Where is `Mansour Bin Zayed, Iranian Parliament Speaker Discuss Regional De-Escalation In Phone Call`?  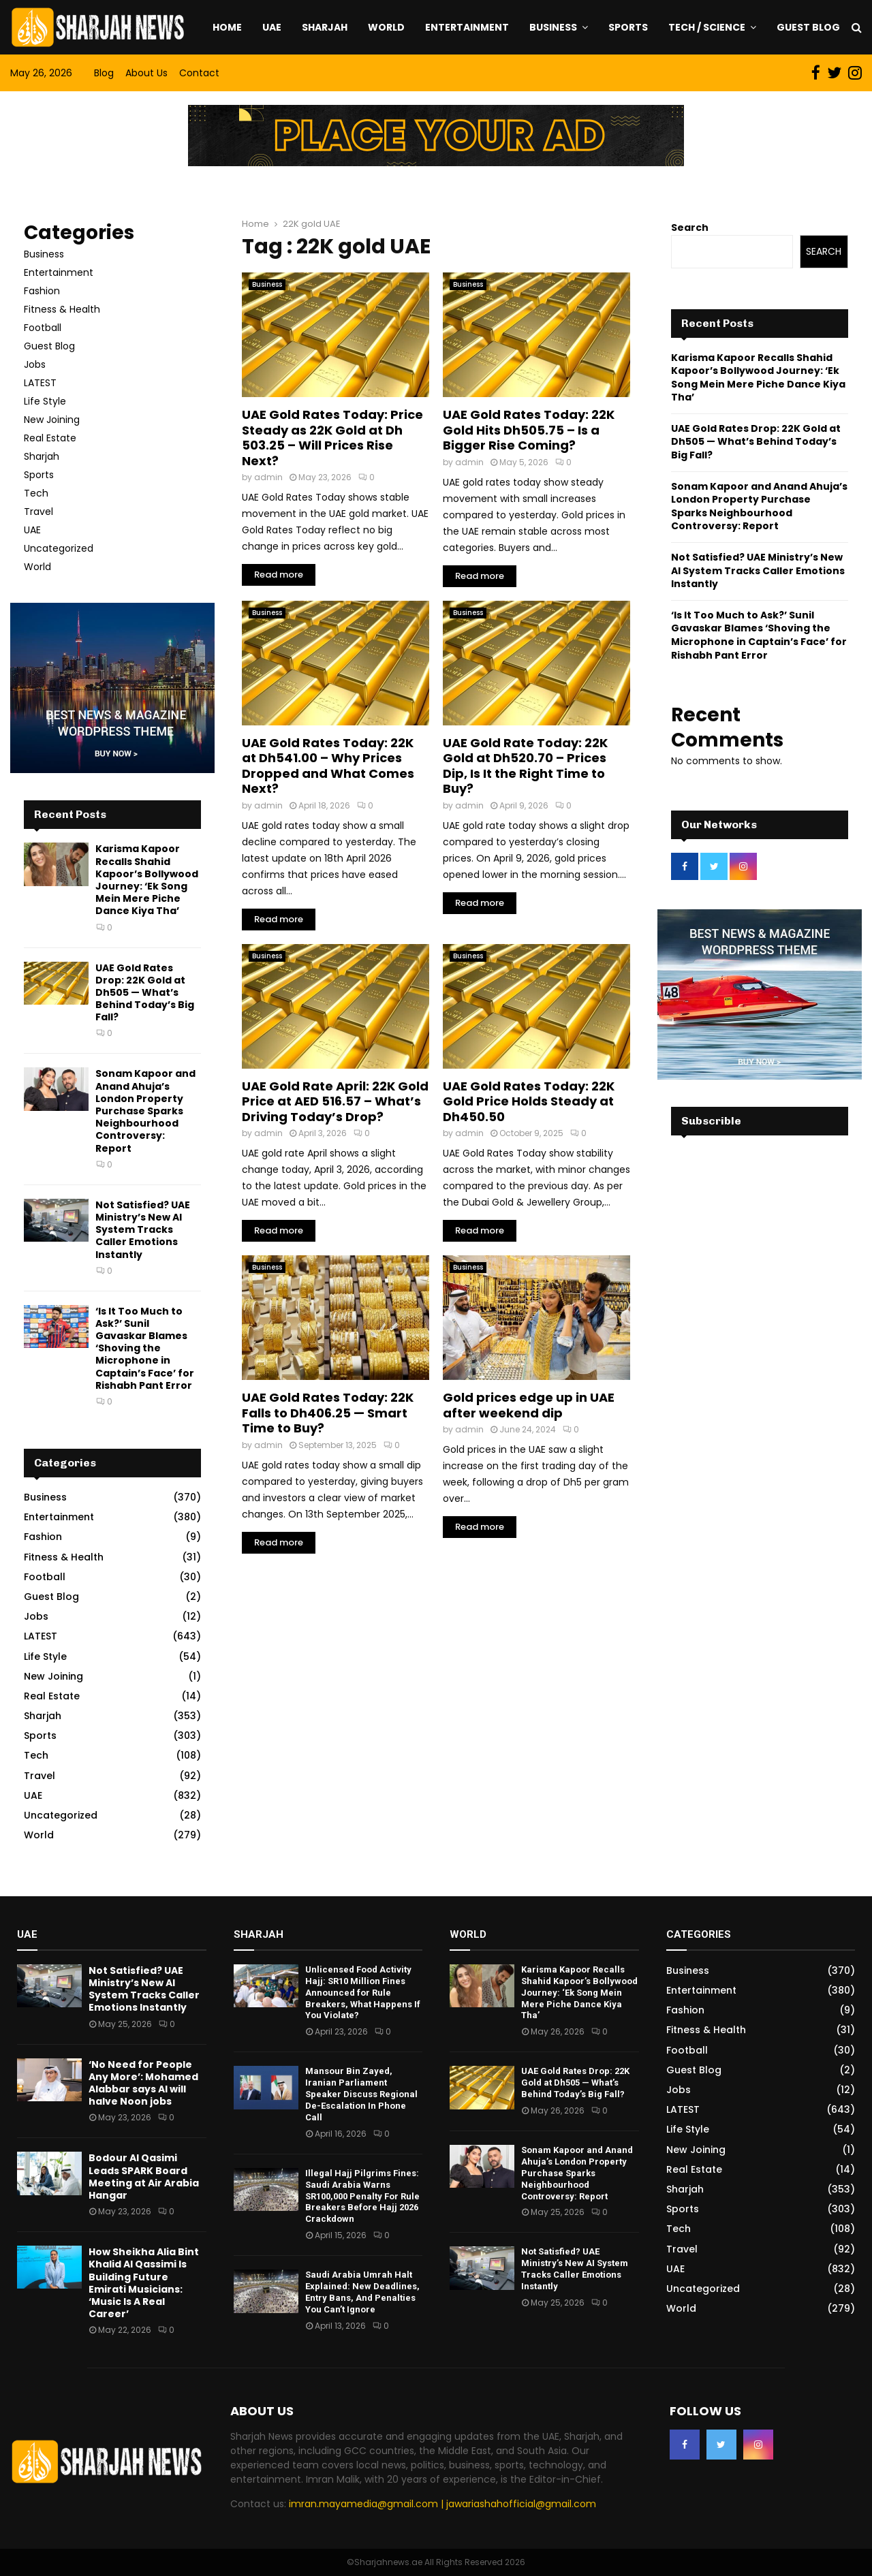
Mansour Bin Zayed, Iranian Parliament Speaker Discuss Regional De-Escalation In Phone Call is located at coordinates (361, 2094).